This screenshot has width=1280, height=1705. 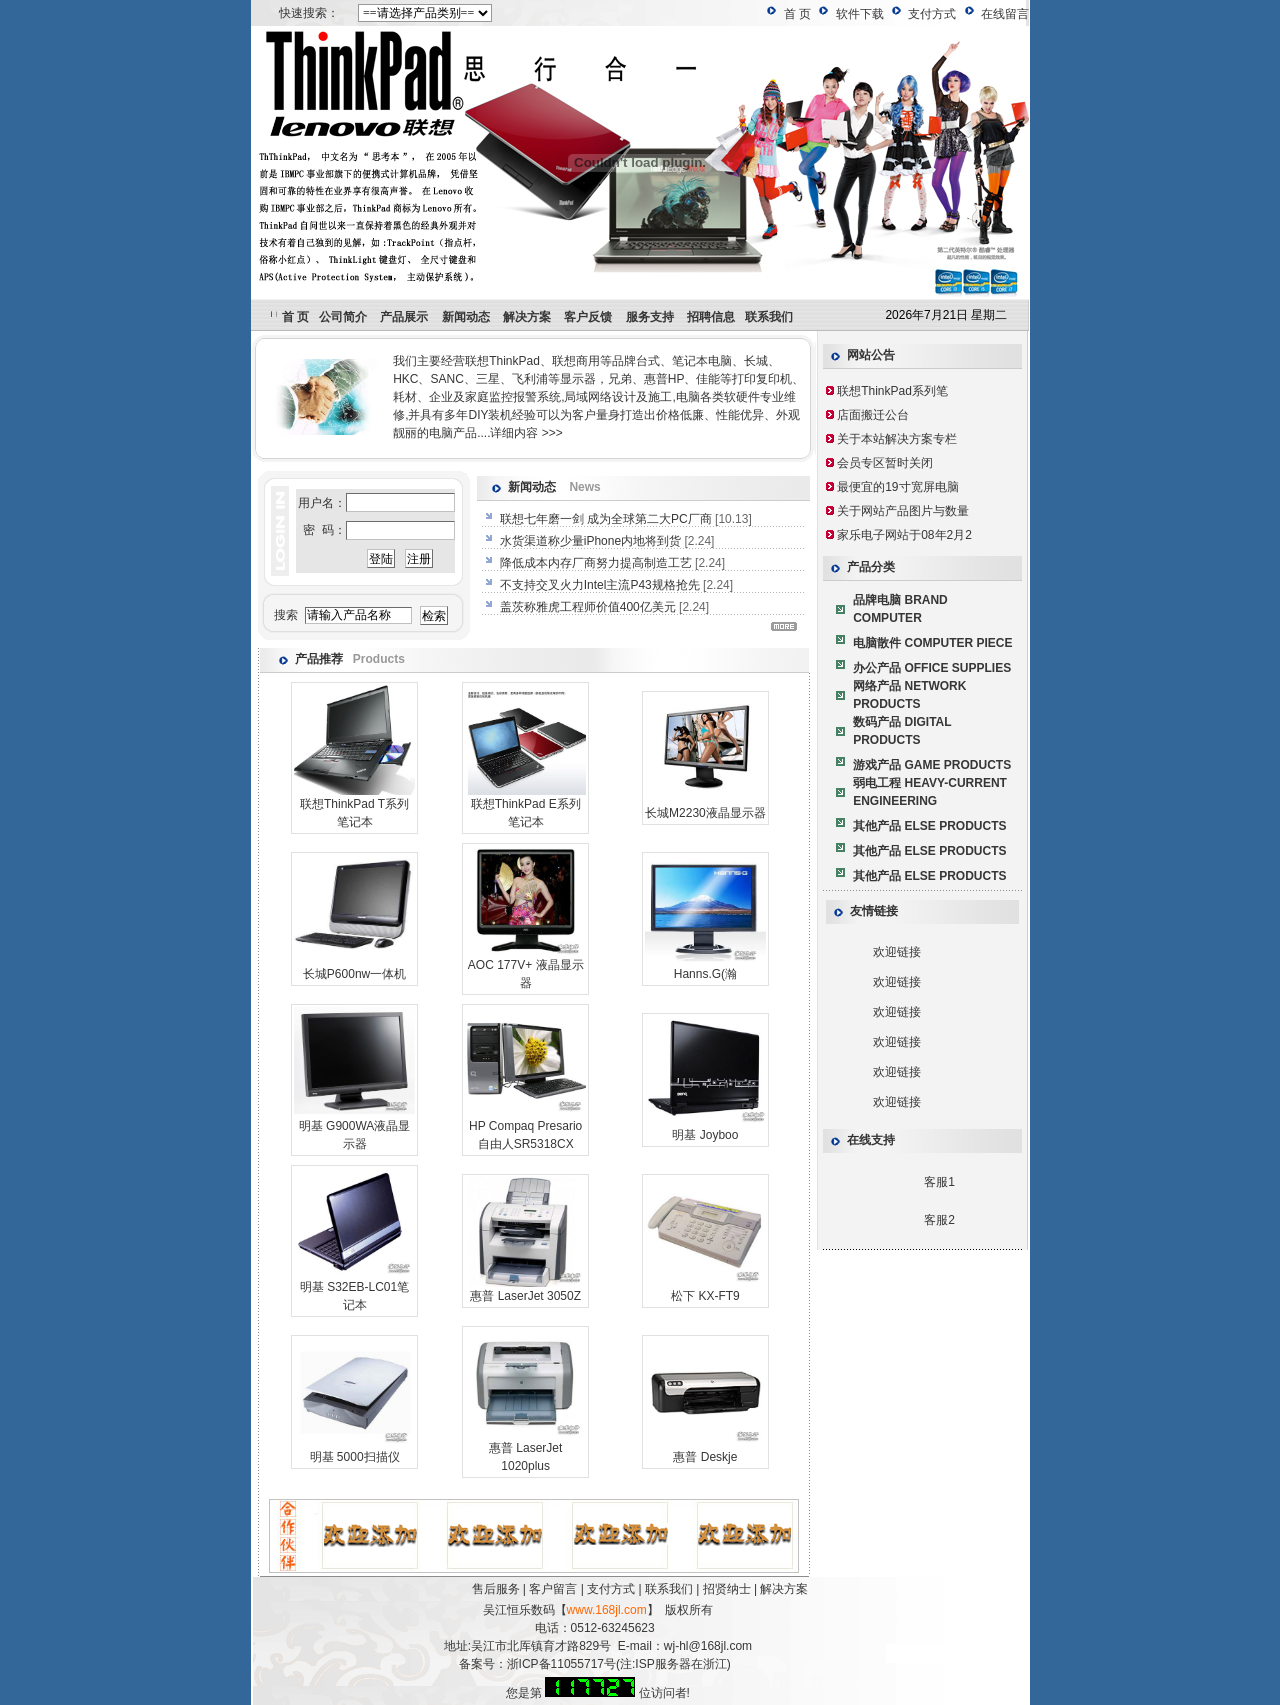 What do you see at coordinates (932, 14) in the screenshot?
I see `支付方式` at bounding box center [932, 14].